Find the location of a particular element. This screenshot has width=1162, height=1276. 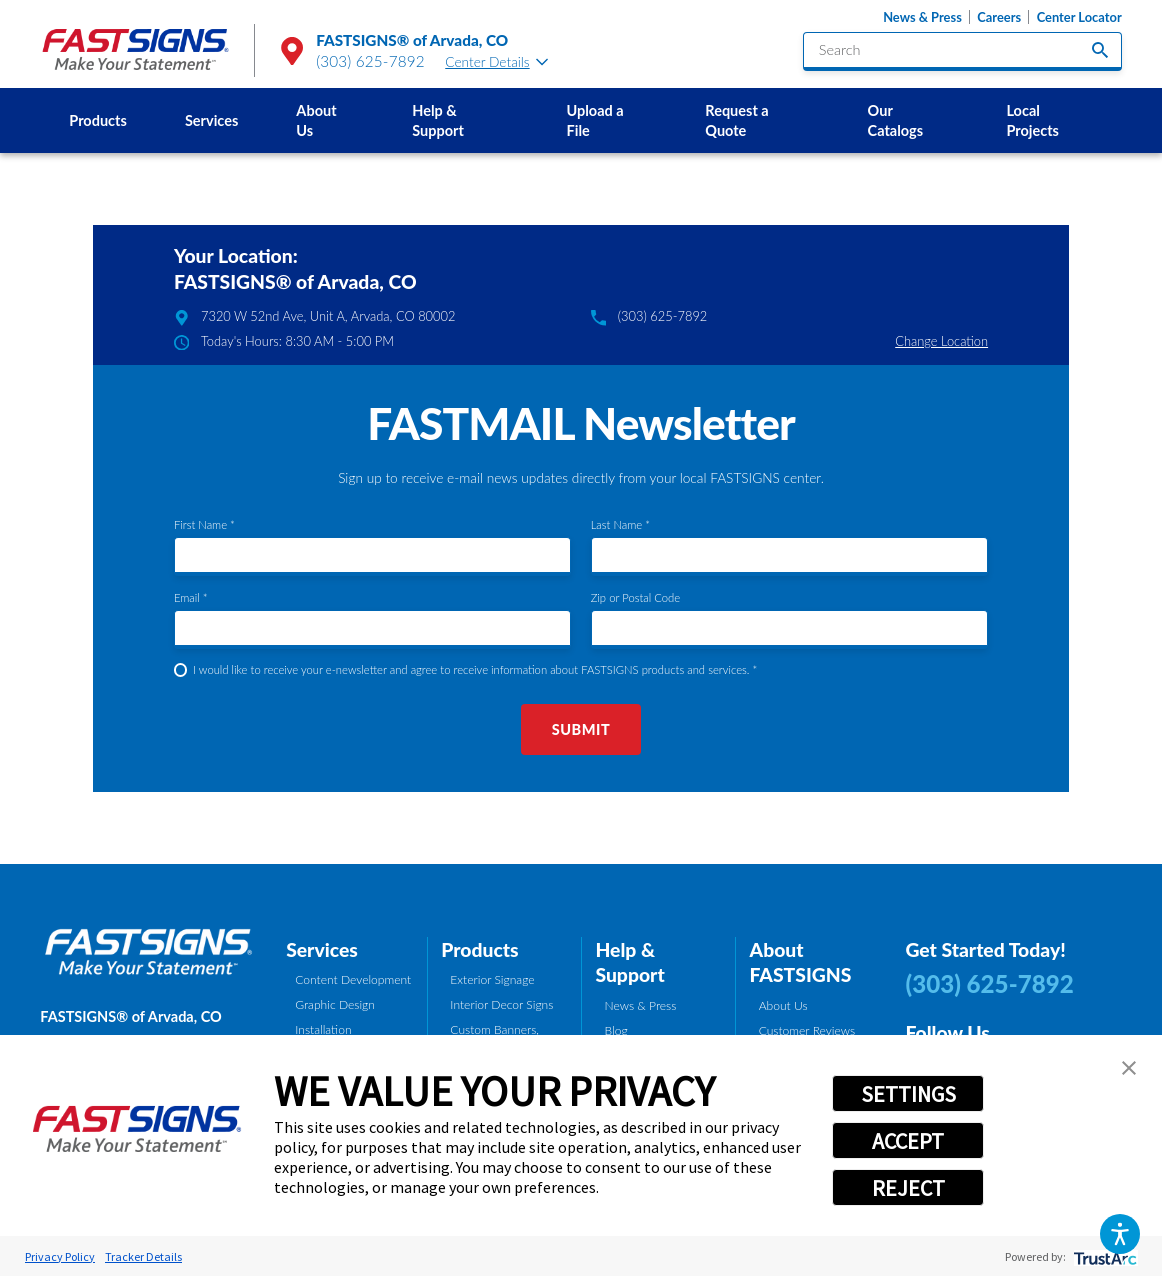

Our Catalogs is located at coordinates (896, 120).